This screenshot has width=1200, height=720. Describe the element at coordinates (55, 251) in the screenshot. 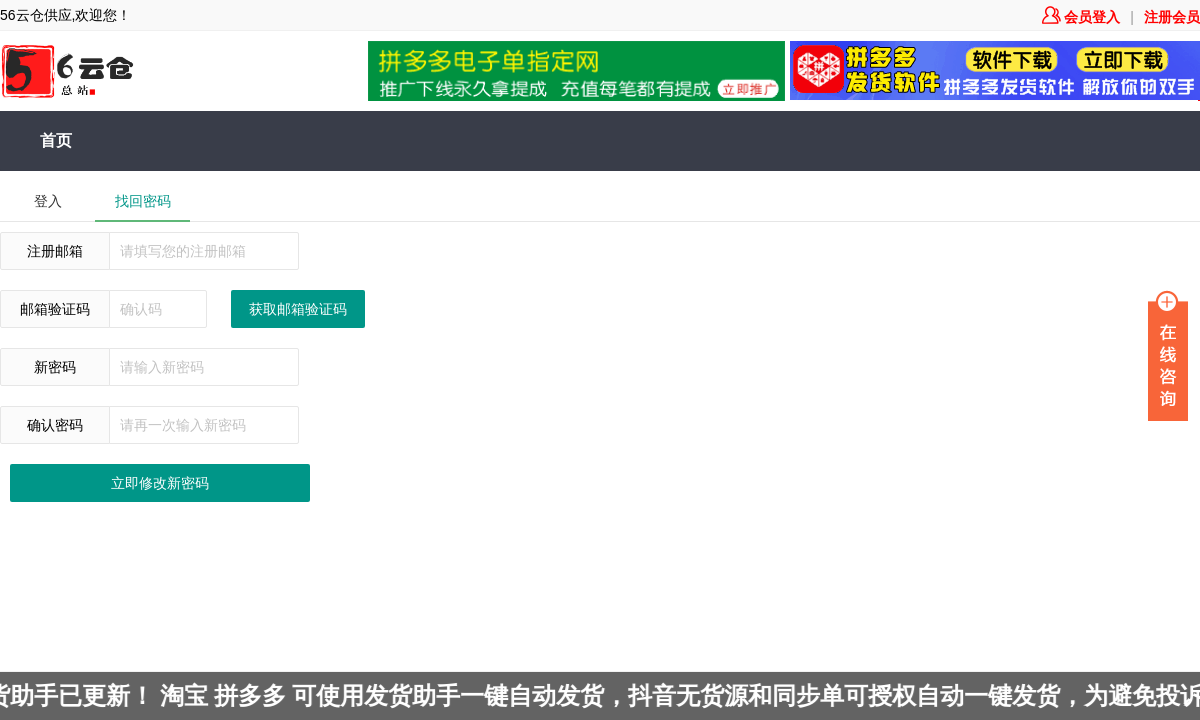

I see `注册邮箱` at that location.